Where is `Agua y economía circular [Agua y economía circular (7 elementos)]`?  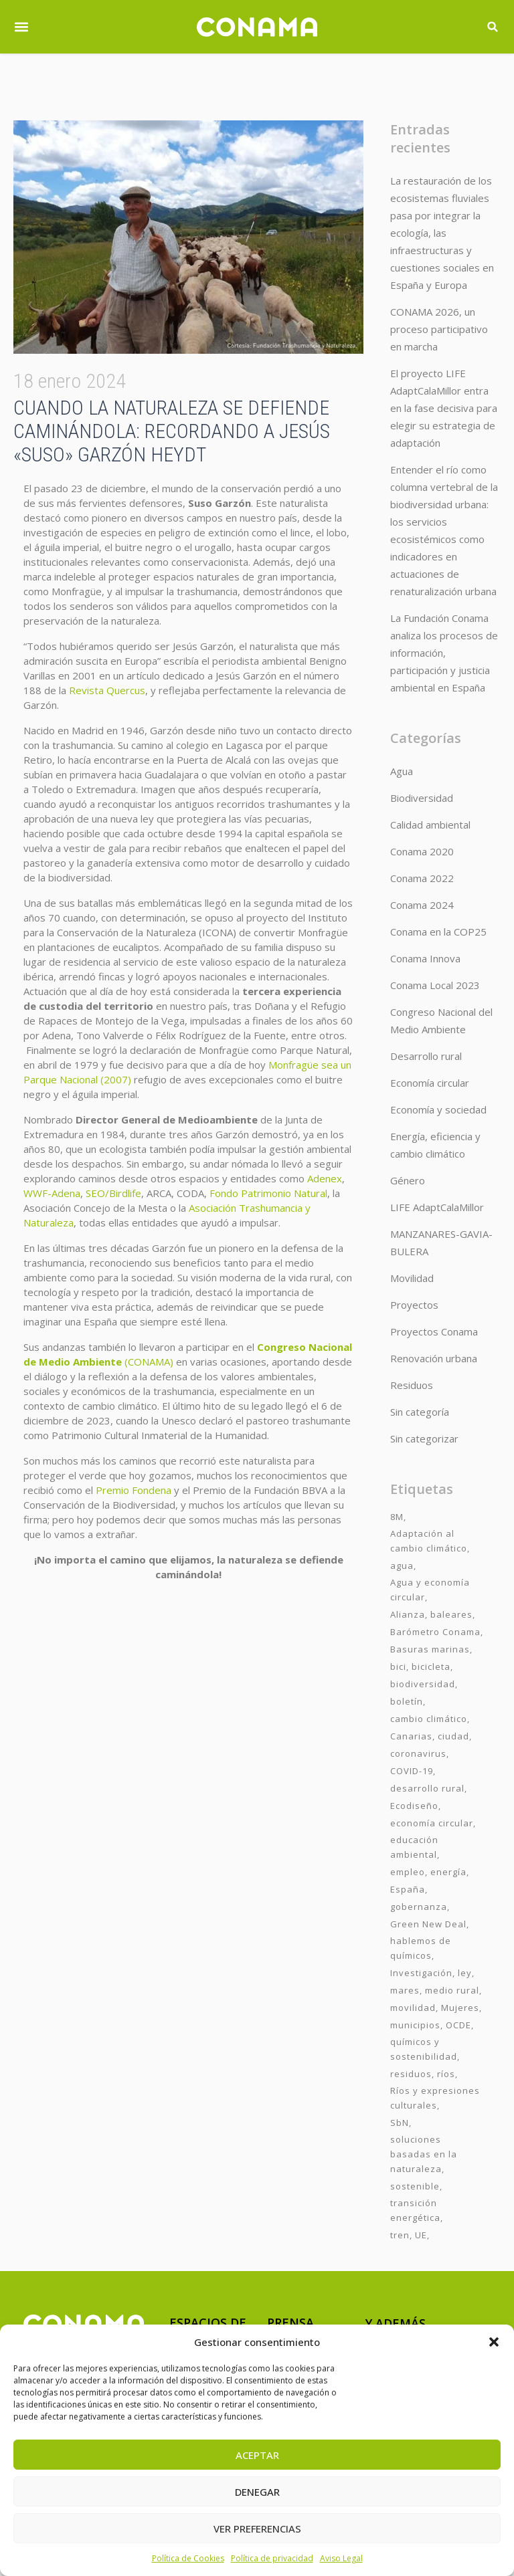
Agua y economía circular [Agua y economía circular (7 elementos)] is located at coordinates (430, 1589).